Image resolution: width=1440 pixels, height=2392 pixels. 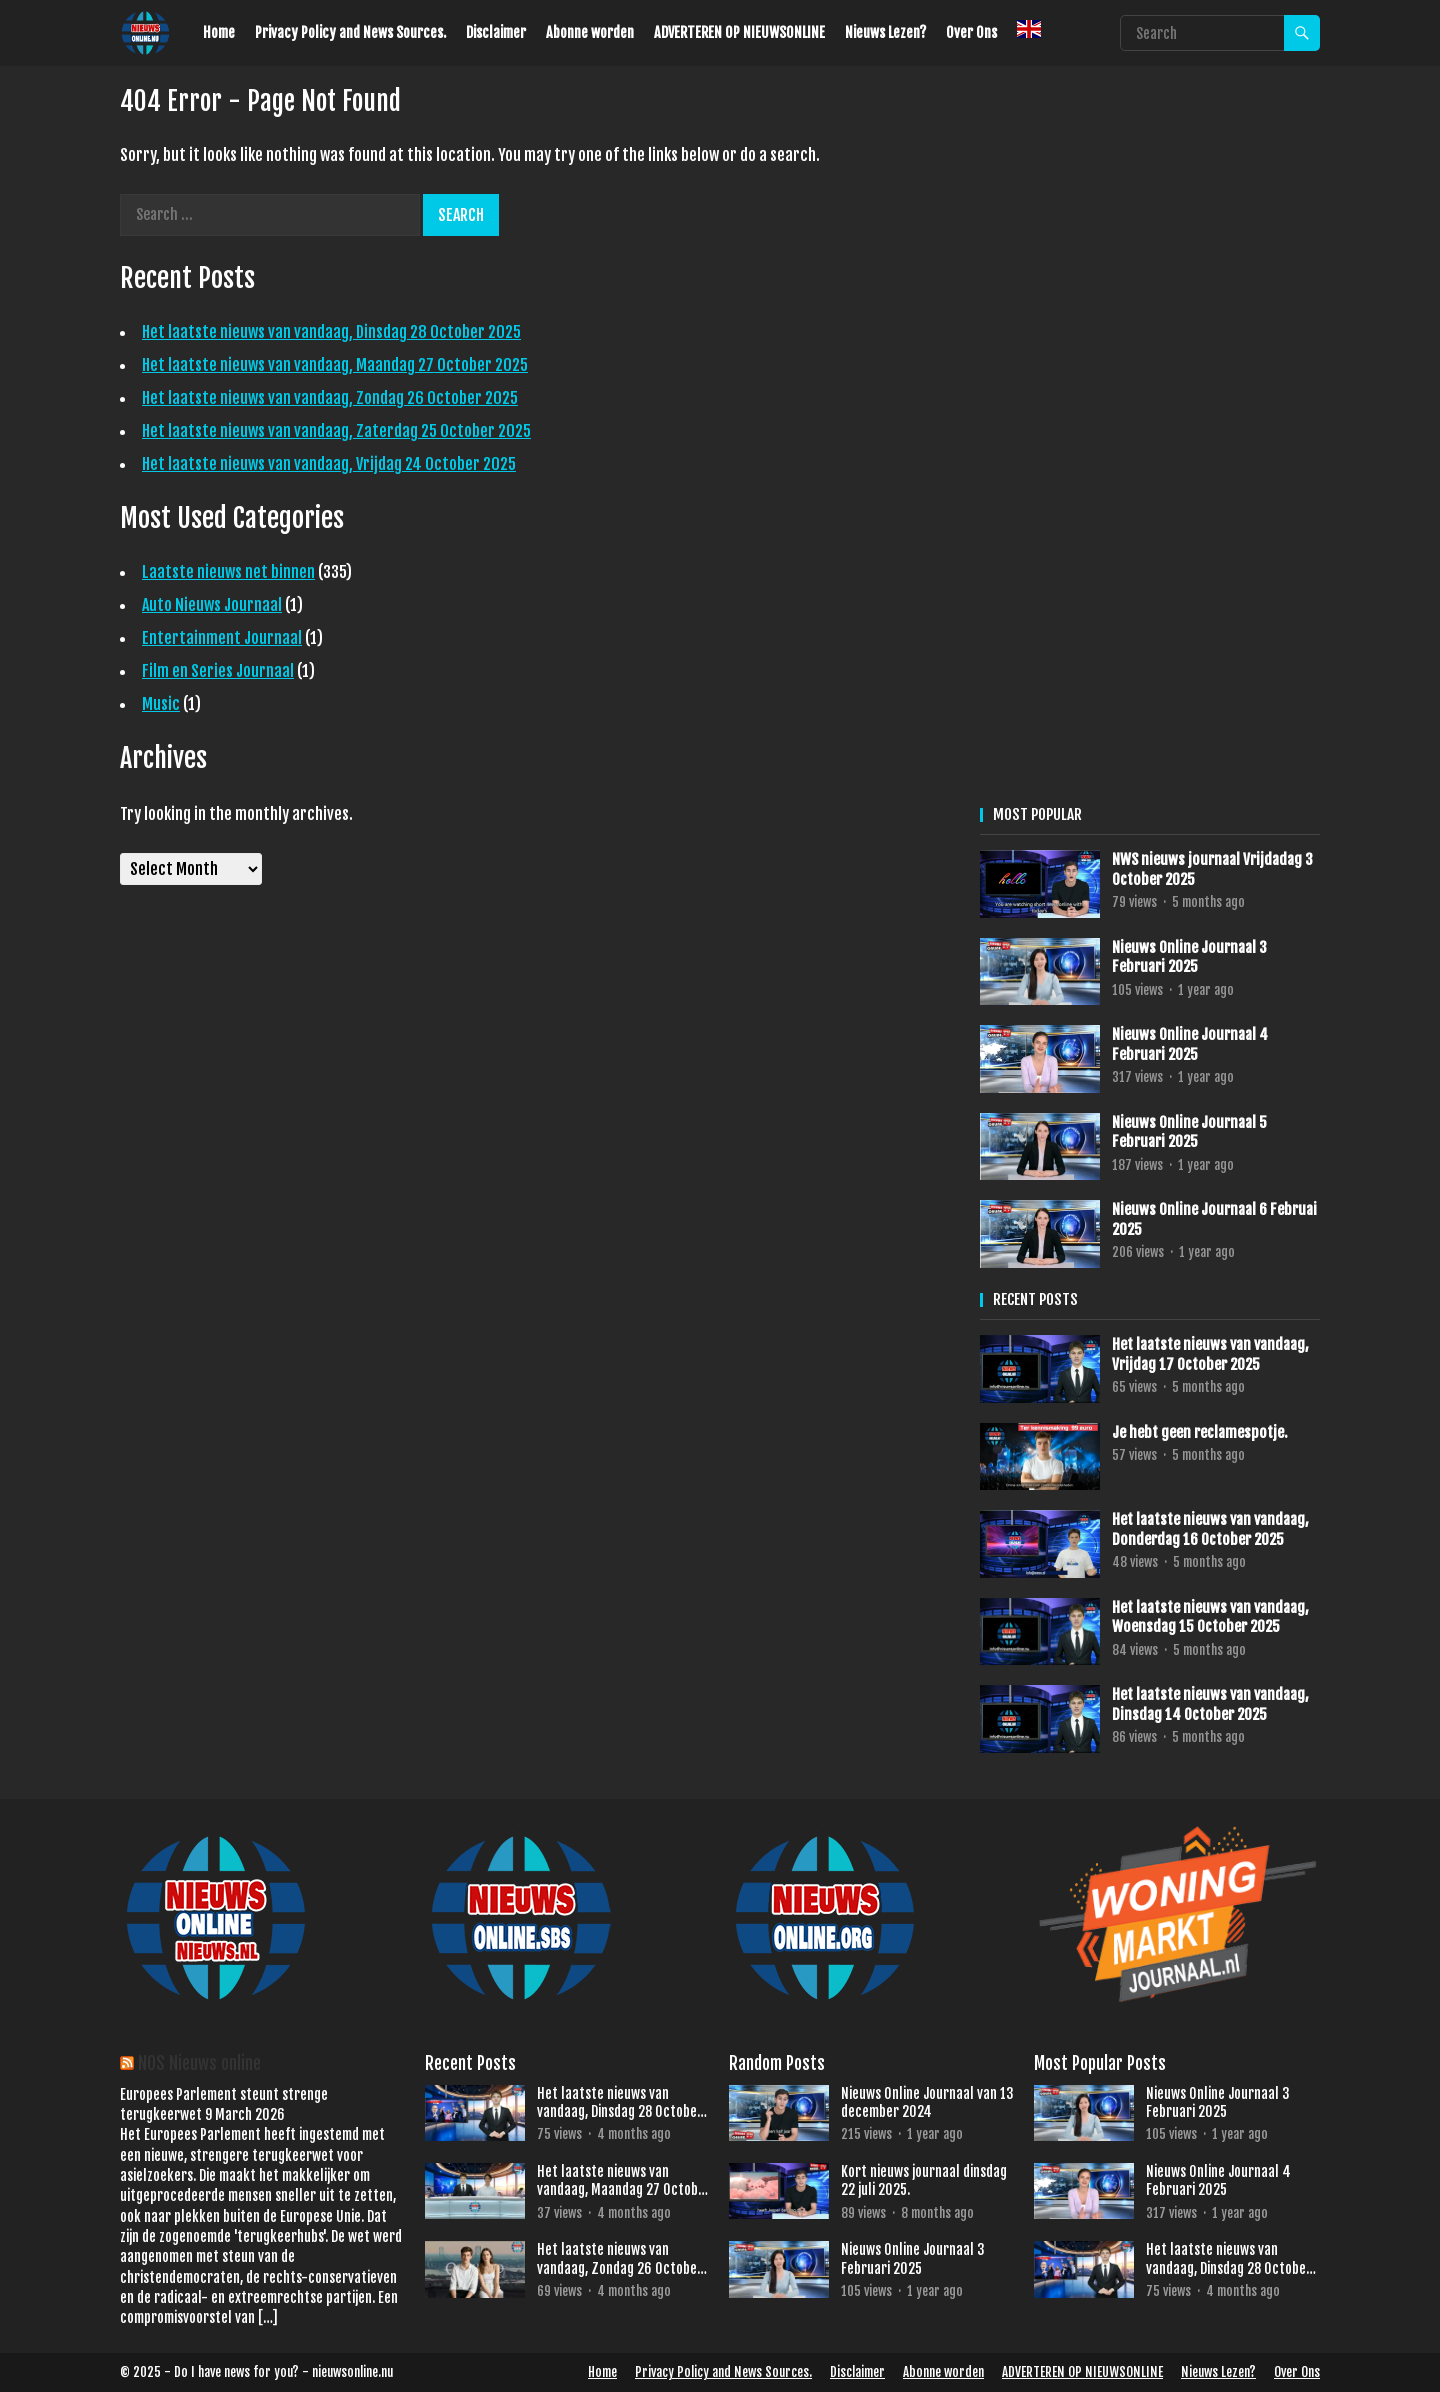 I want to click on Het laatste nieuws van vandaag, Maandag 27 October 2025, so click(x=335, y=365).